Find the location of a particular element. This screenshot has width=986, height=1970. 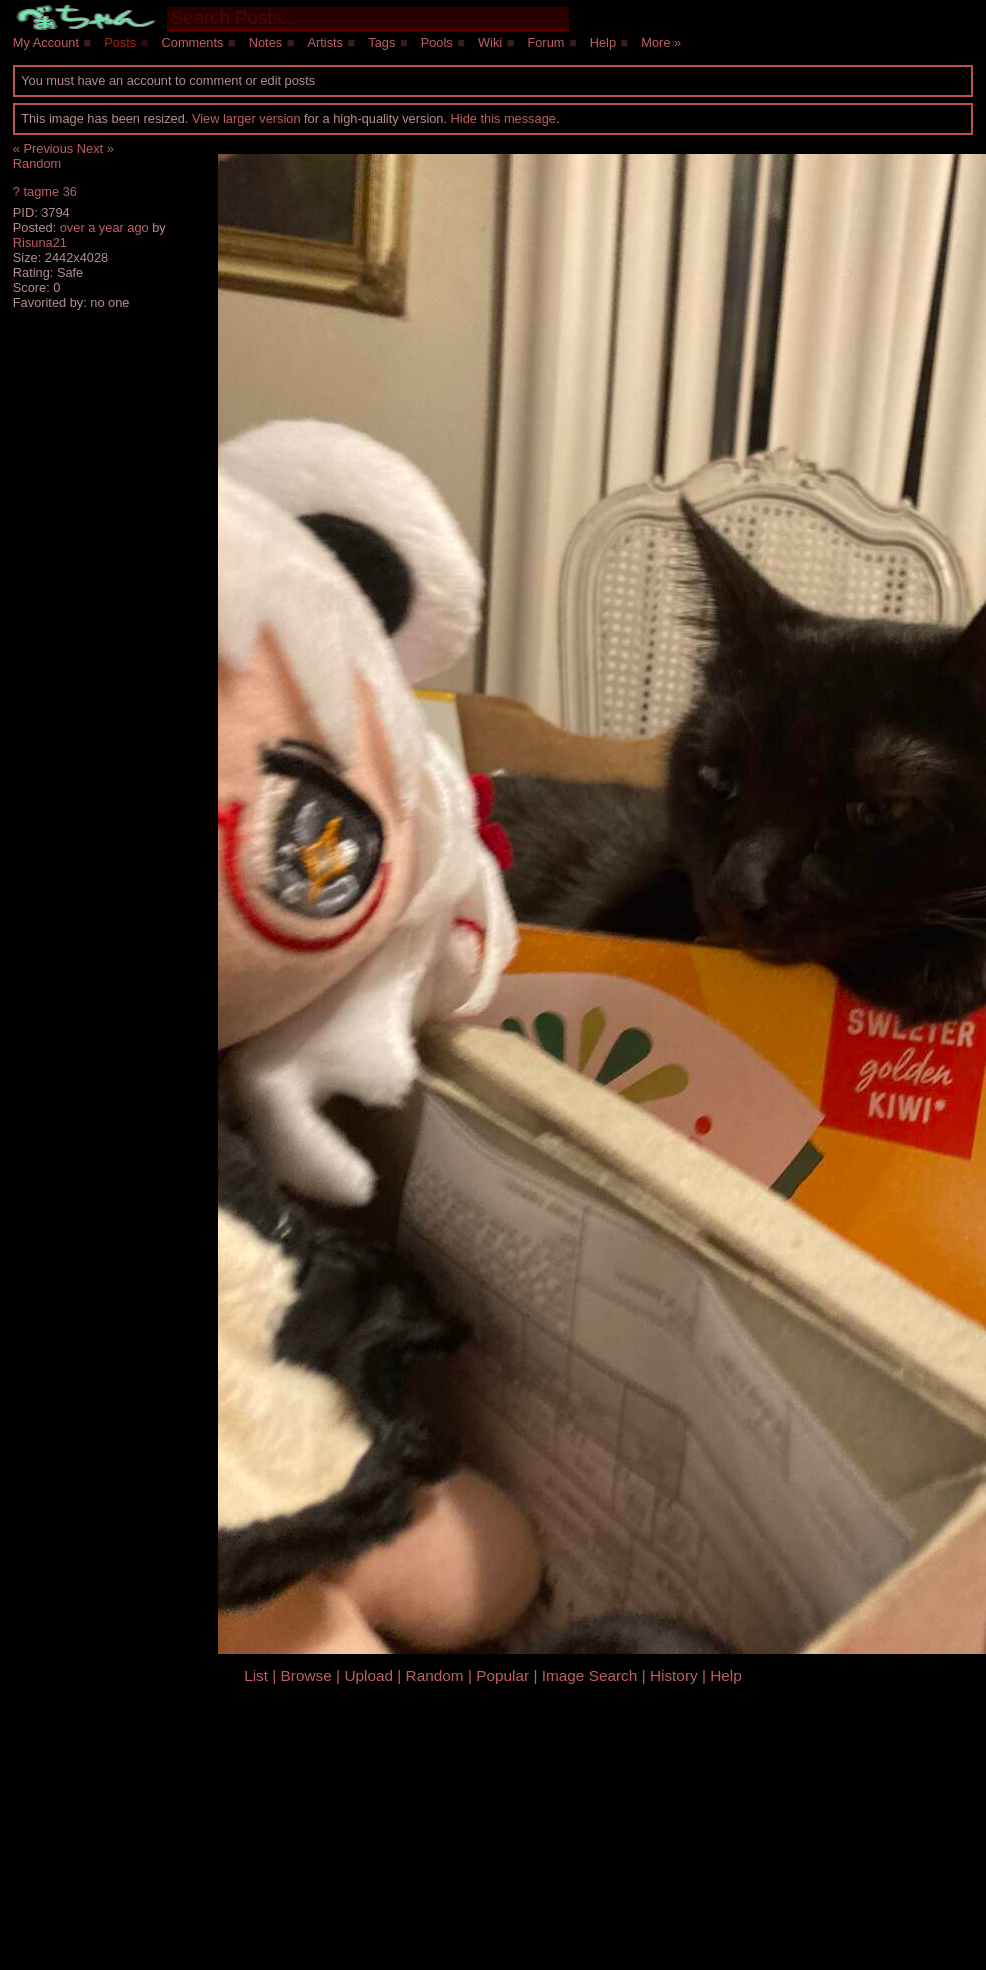

Next » is located at coordinates (95, 148).